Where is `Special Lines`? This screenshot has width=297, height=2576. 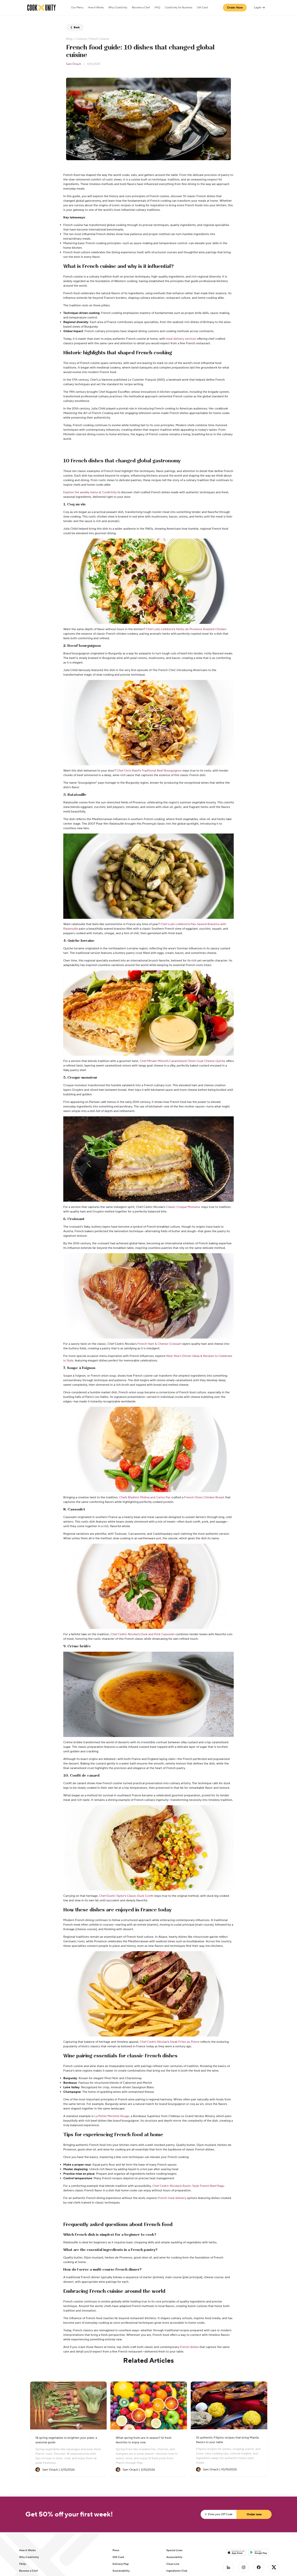 Special Lines is located at coordinates (174, 2550).